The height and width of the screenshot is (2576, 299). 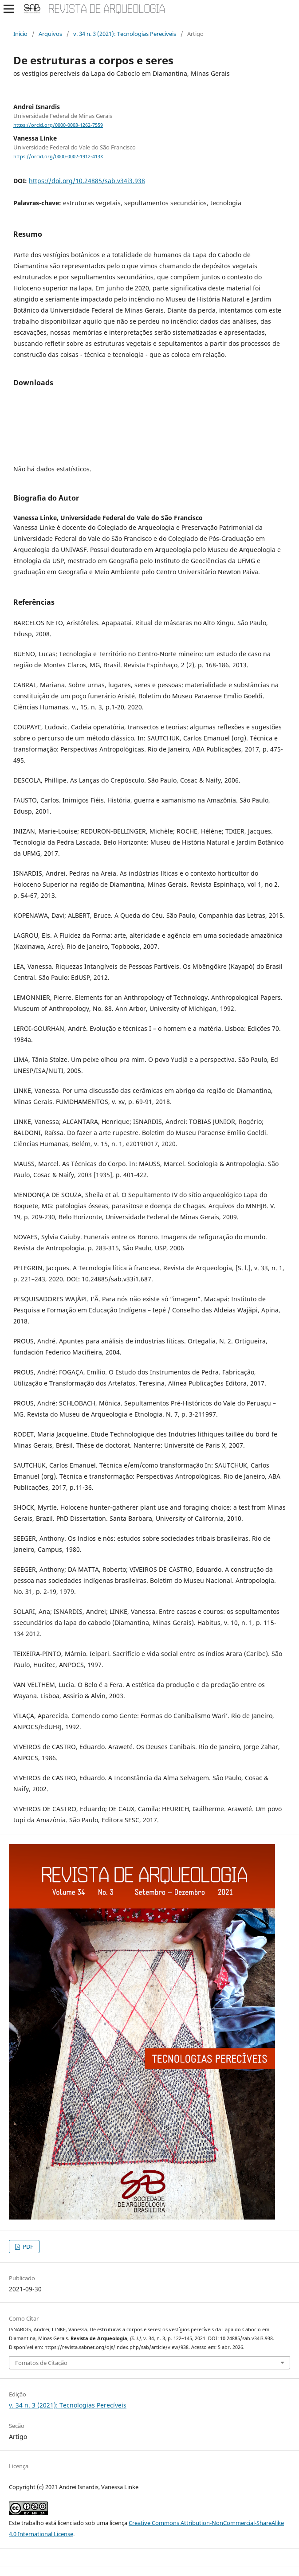 What do you see at coordinates (58, 125) in the screenshot?
I see `https://orcid.org/0000-0003-1262-7559` at bounding box center [58, 125].